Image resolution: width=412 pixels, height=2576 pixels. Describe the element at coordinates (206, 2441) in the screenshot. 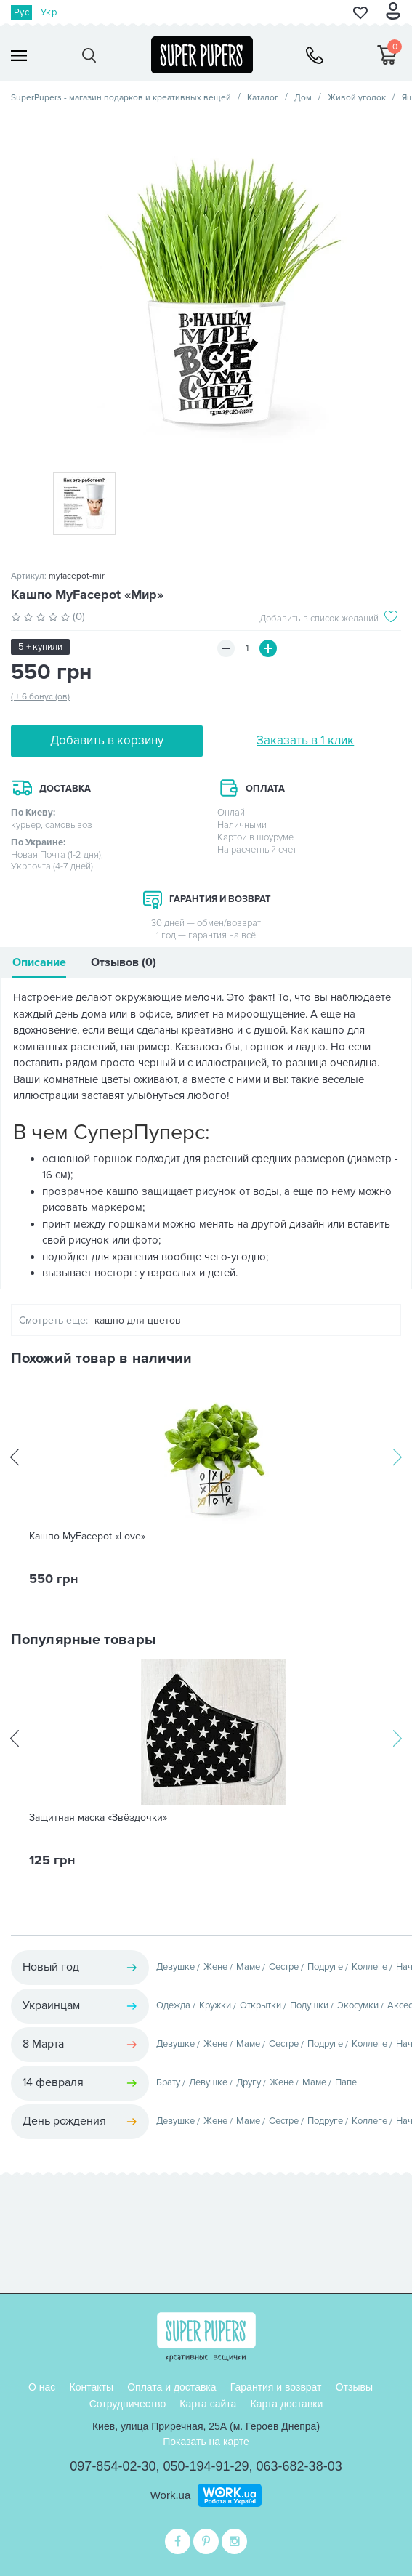

I see `Показать на карте` at that location.